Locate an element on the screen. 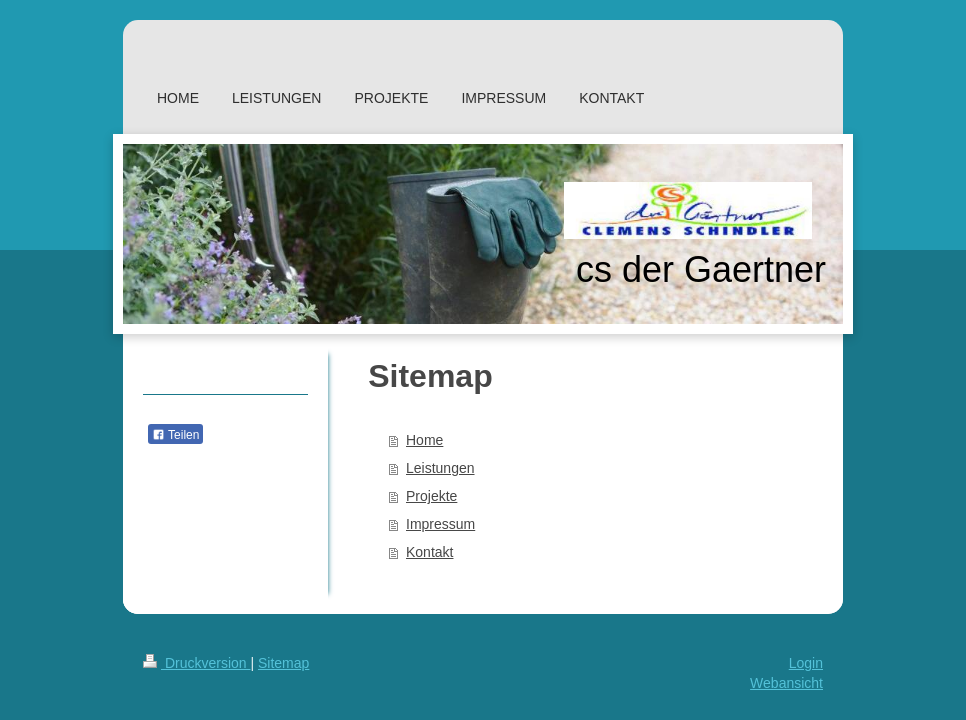 The height and width of the screenshot is (720, 966). Webansicht is located at coordinates (786, 683).